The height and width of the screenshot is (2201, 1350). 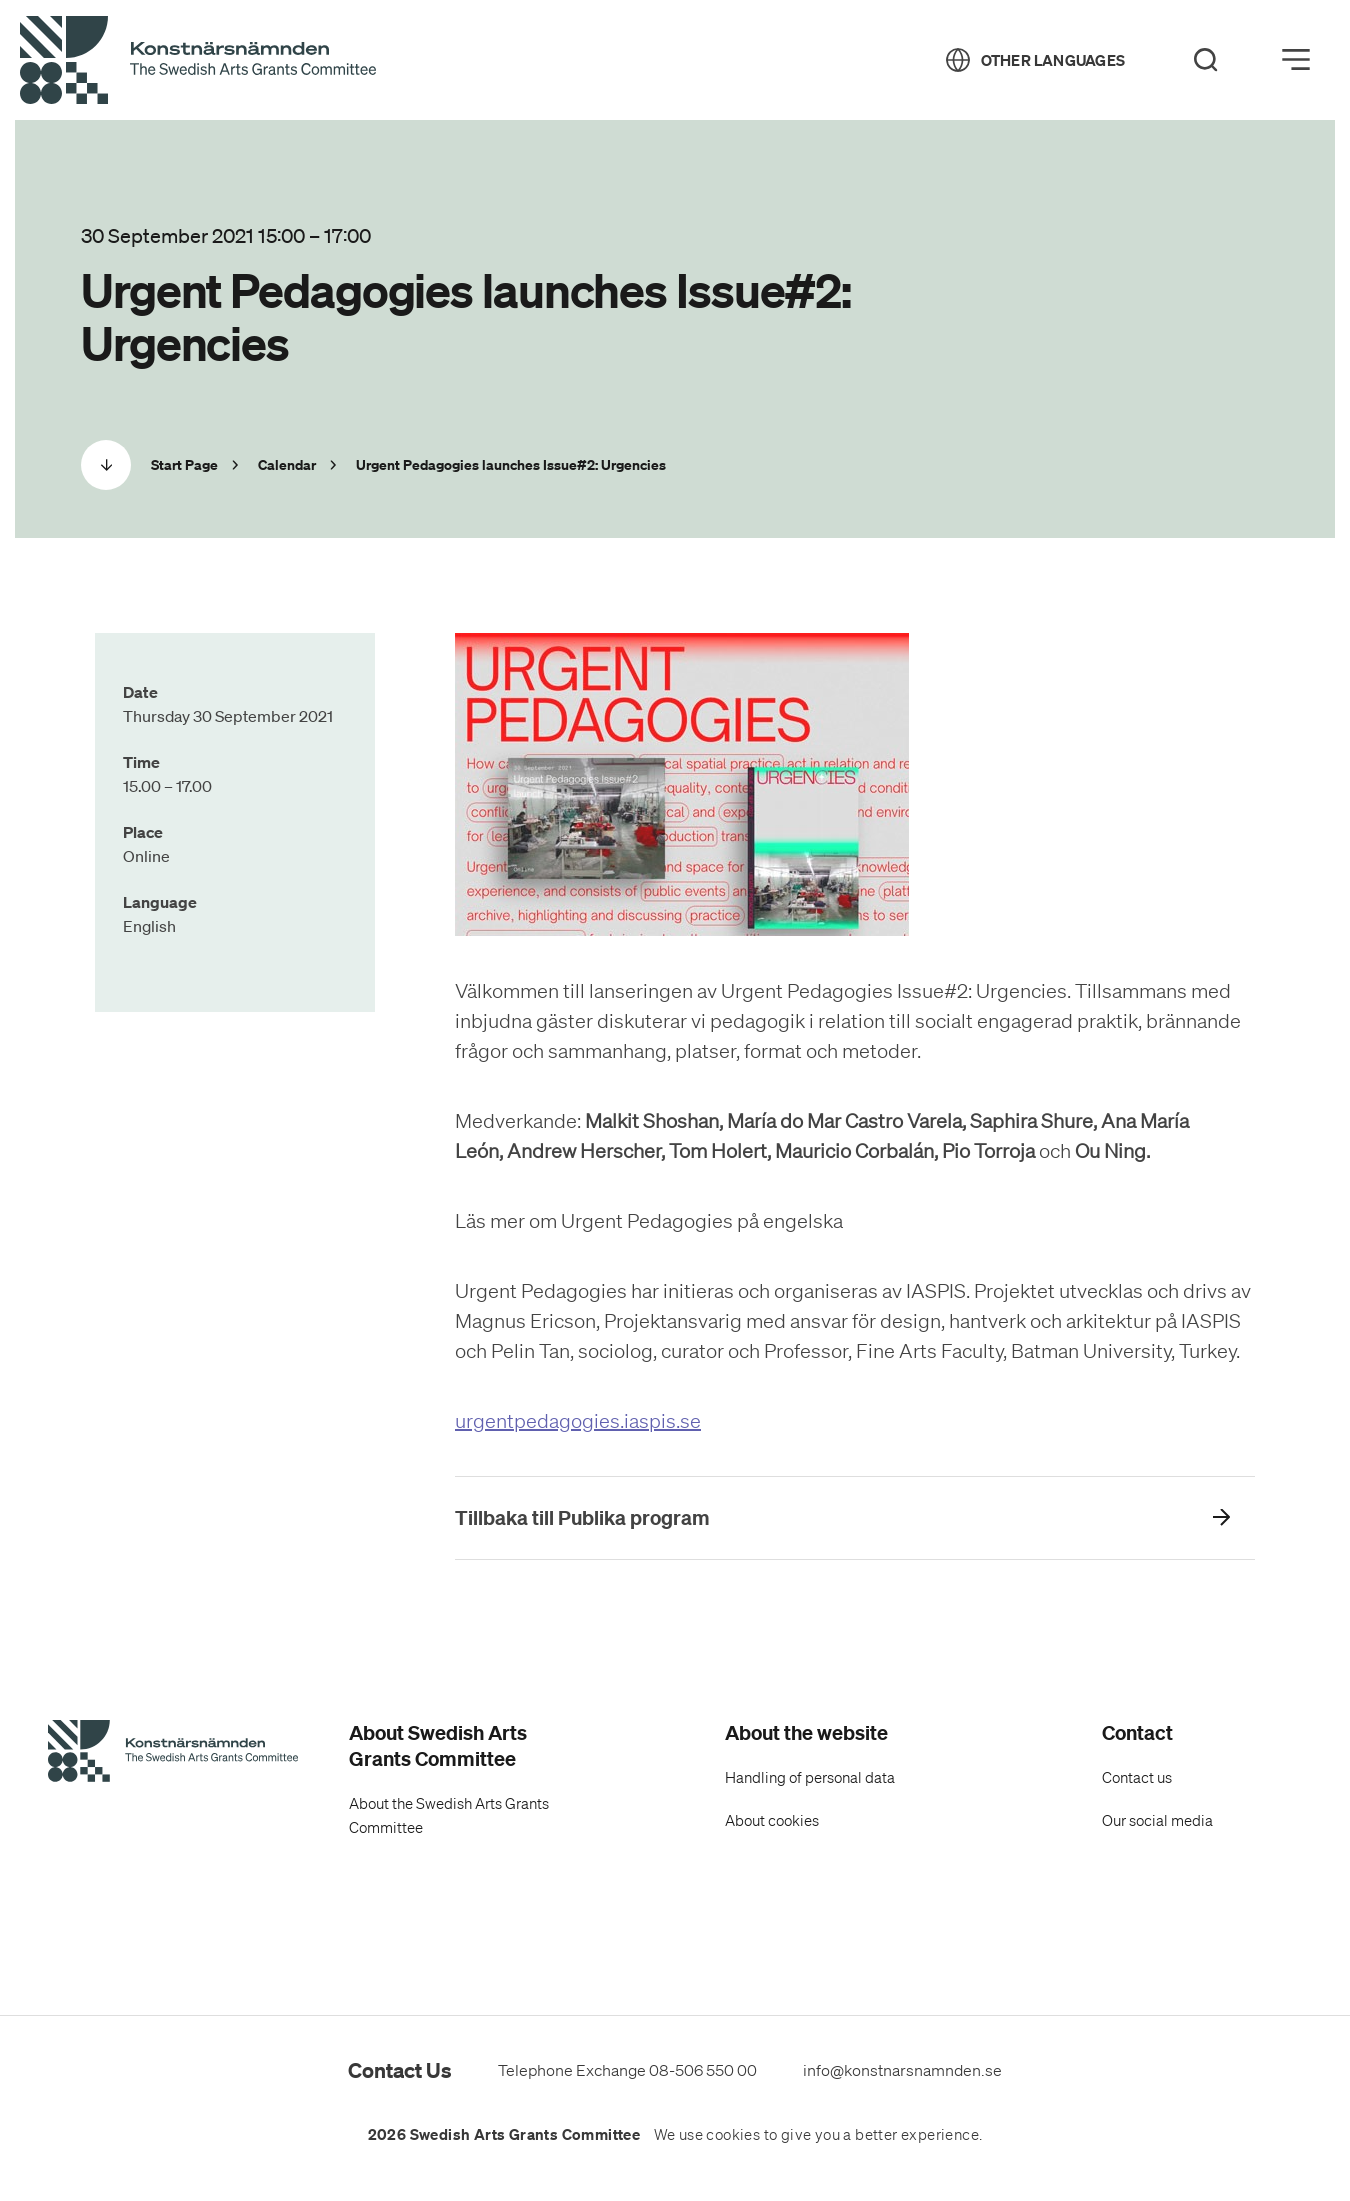 I want to click on info@konstnarsnamnden.se, so click(x=902, y=2070).